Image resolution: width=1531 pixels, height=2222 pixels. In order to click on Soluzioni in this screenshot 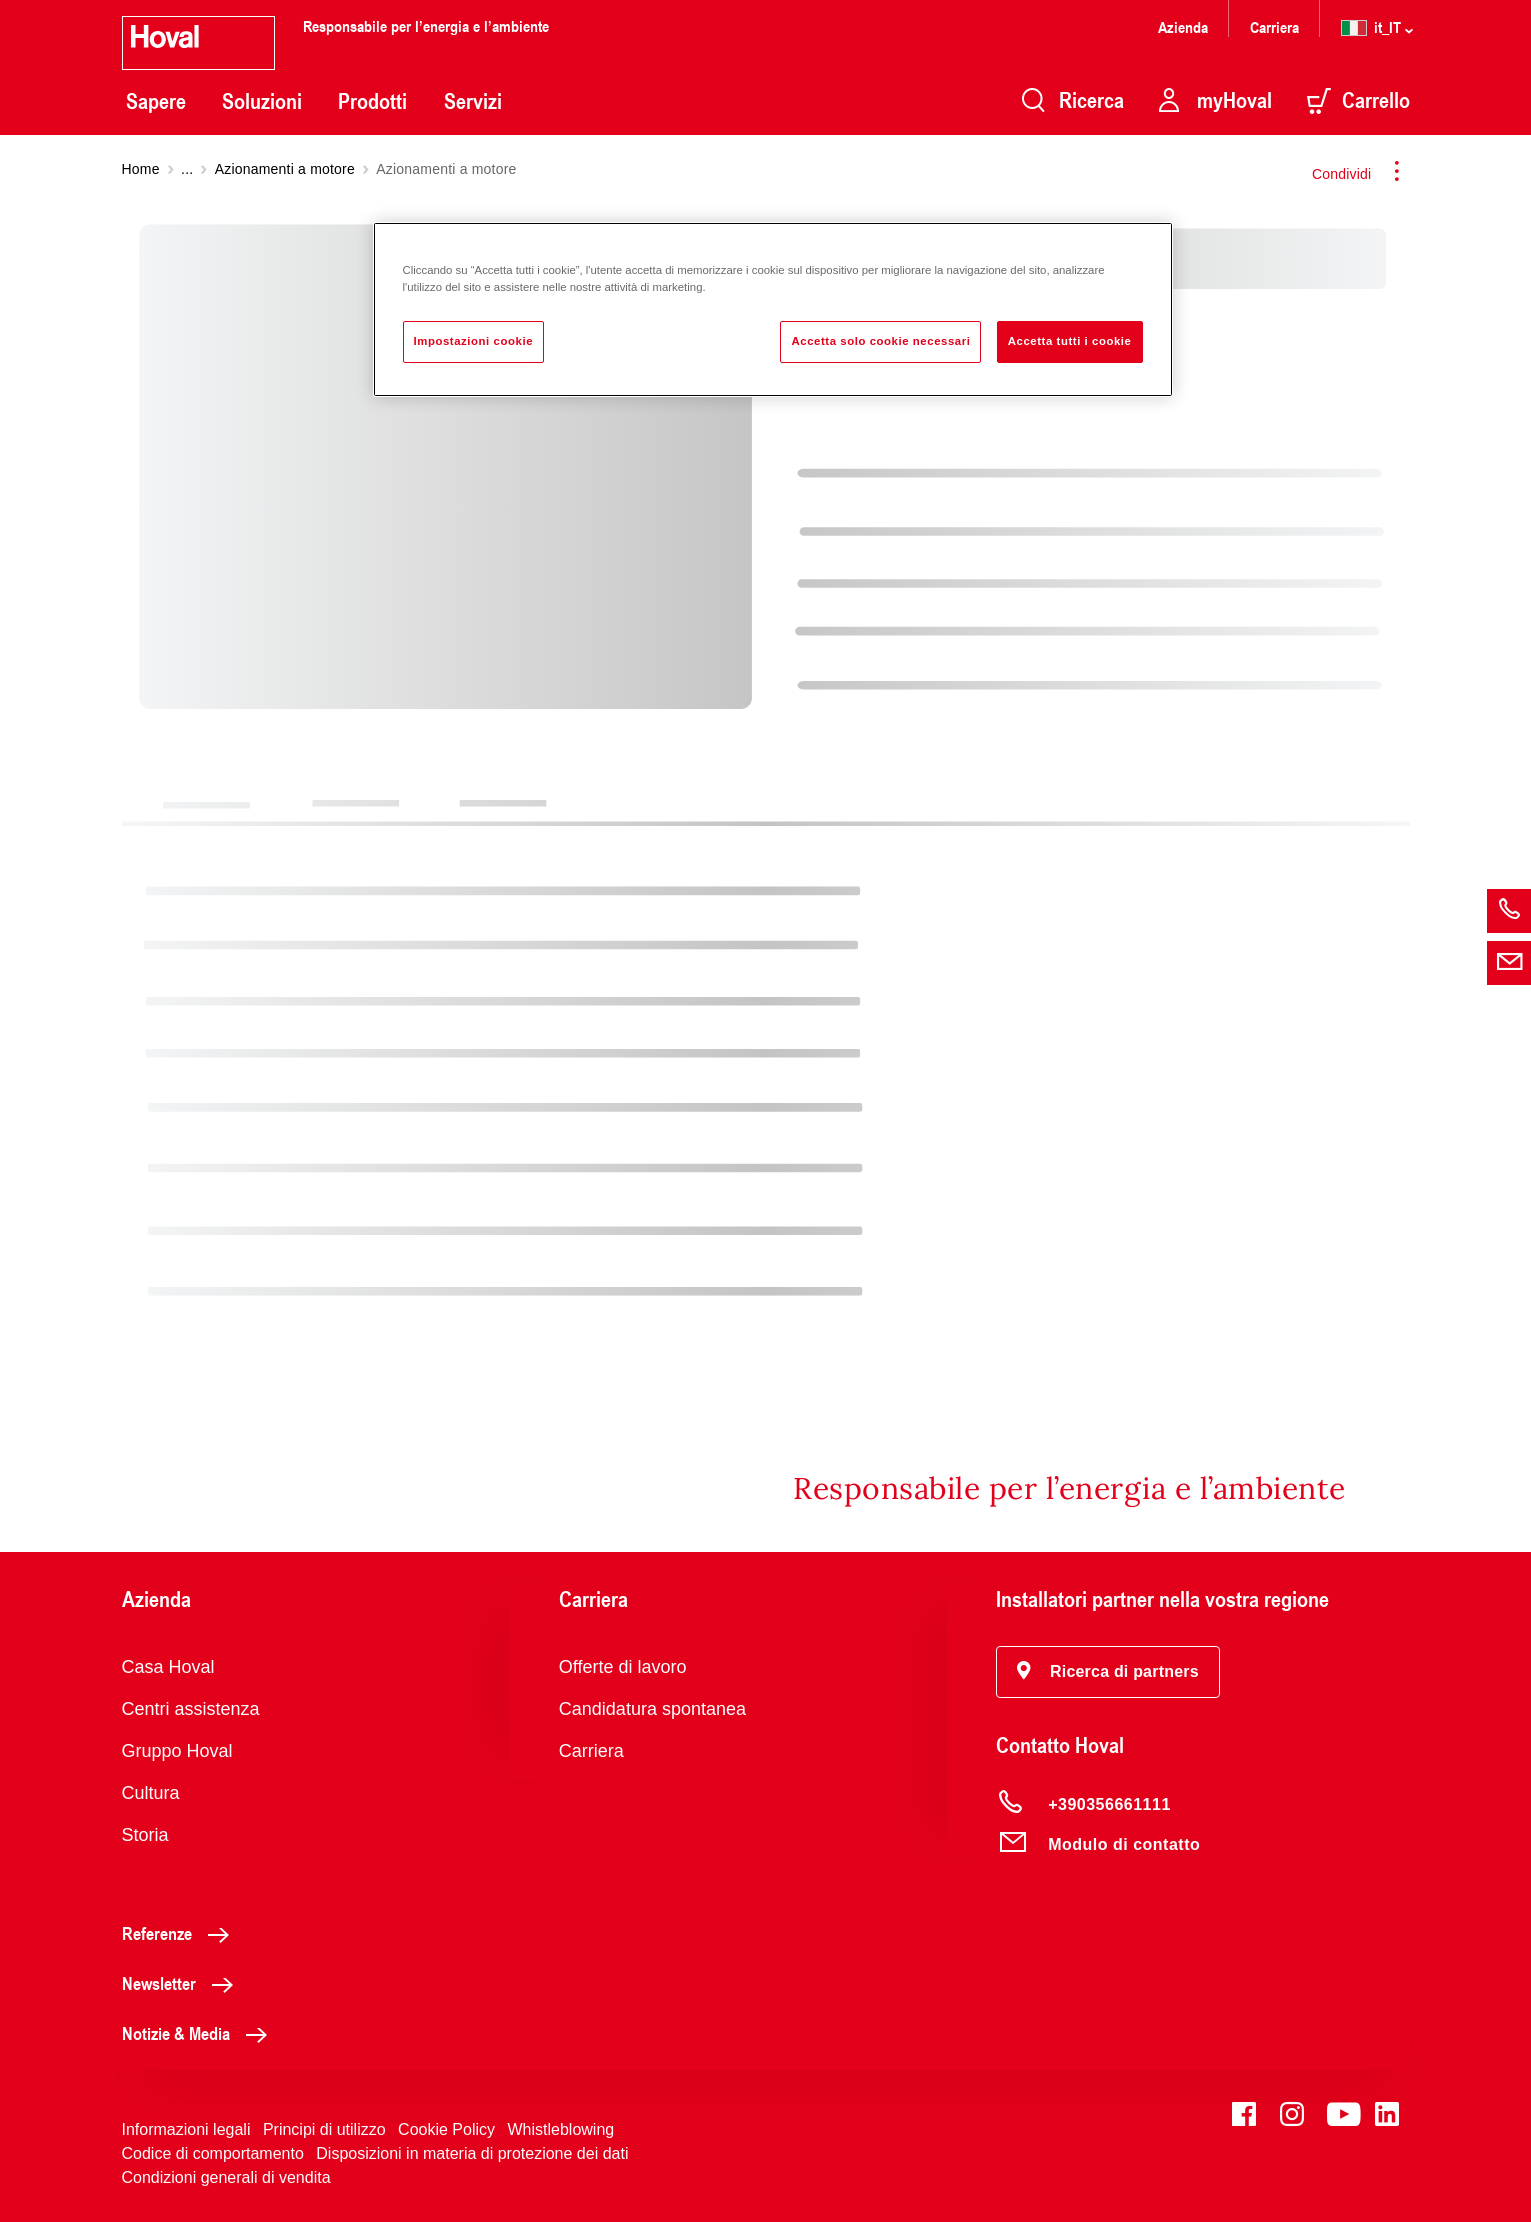, I will do `click(262, 101)`.